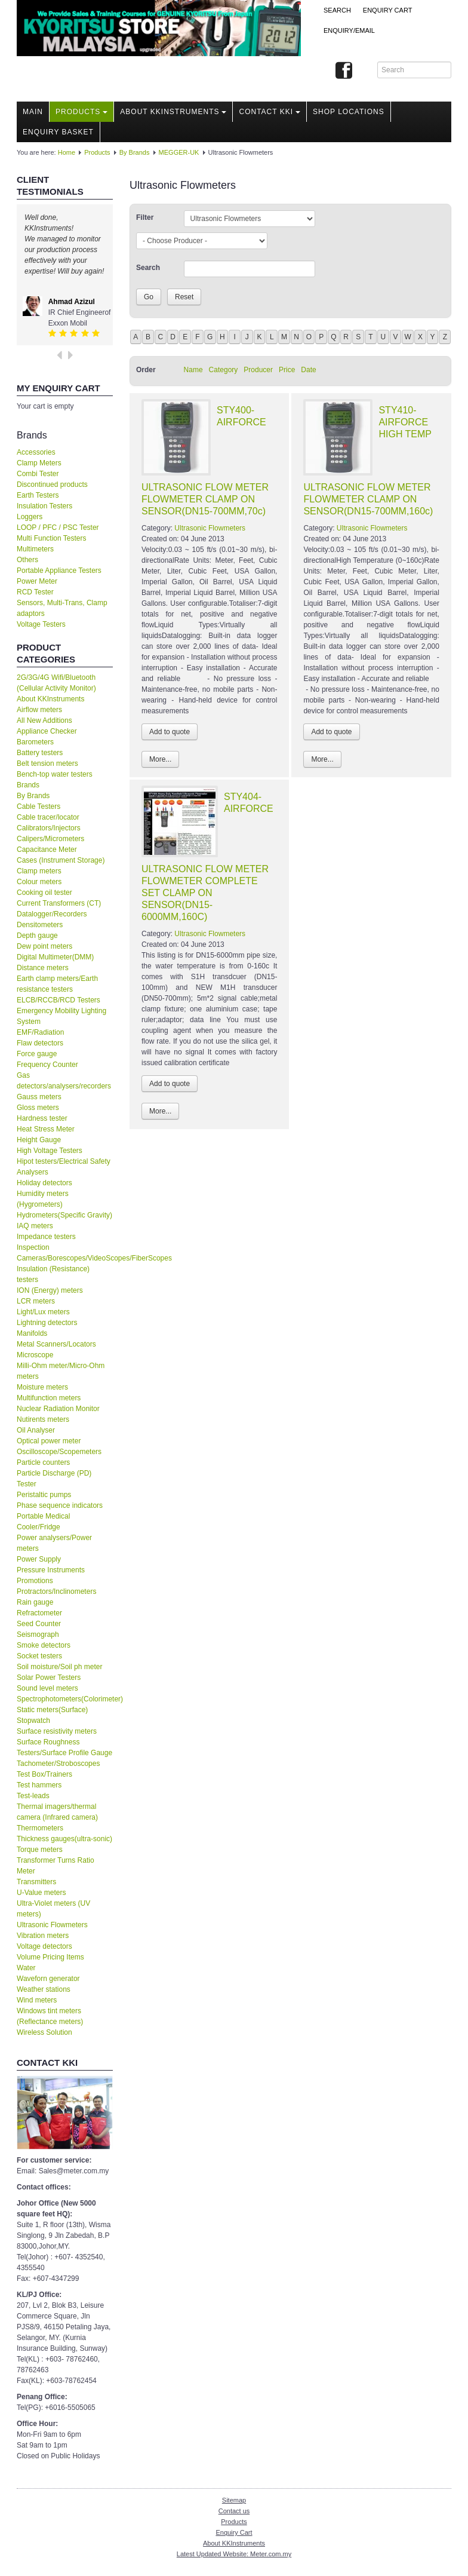 The width and height of the screenshot is (468, 2576). What do you see at coordinates (51, 1570) in the screenshot?
I see `Pressure Instruments` at bounding box center [51, 1570].